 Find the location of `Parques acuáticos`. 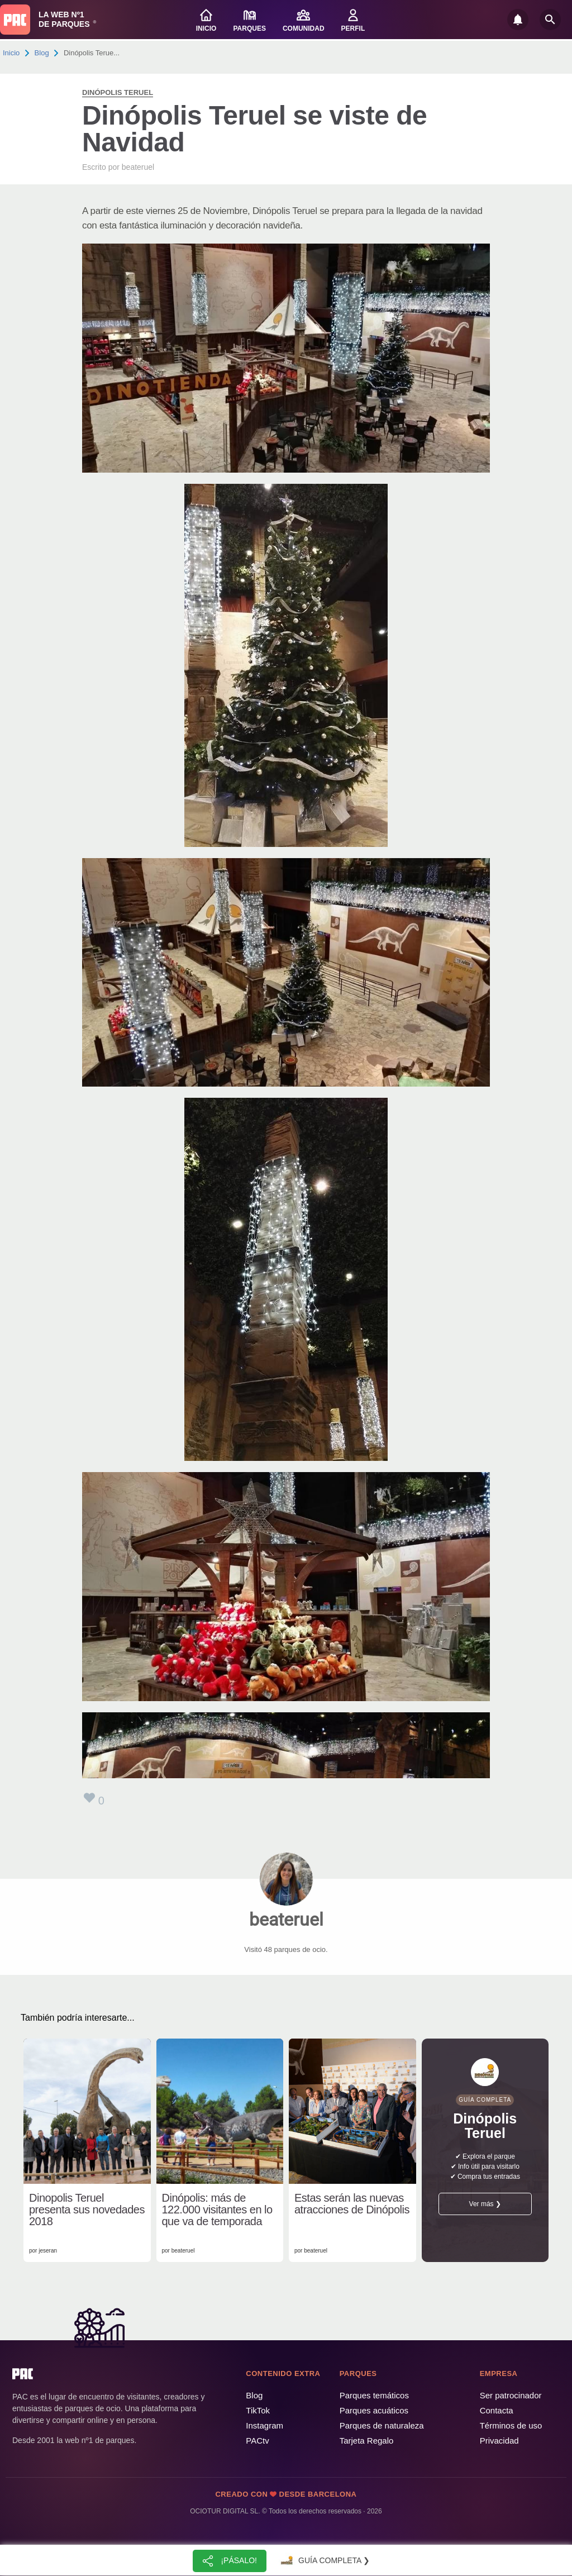

Parques acuáticos is located at coordinates (374, 2410).